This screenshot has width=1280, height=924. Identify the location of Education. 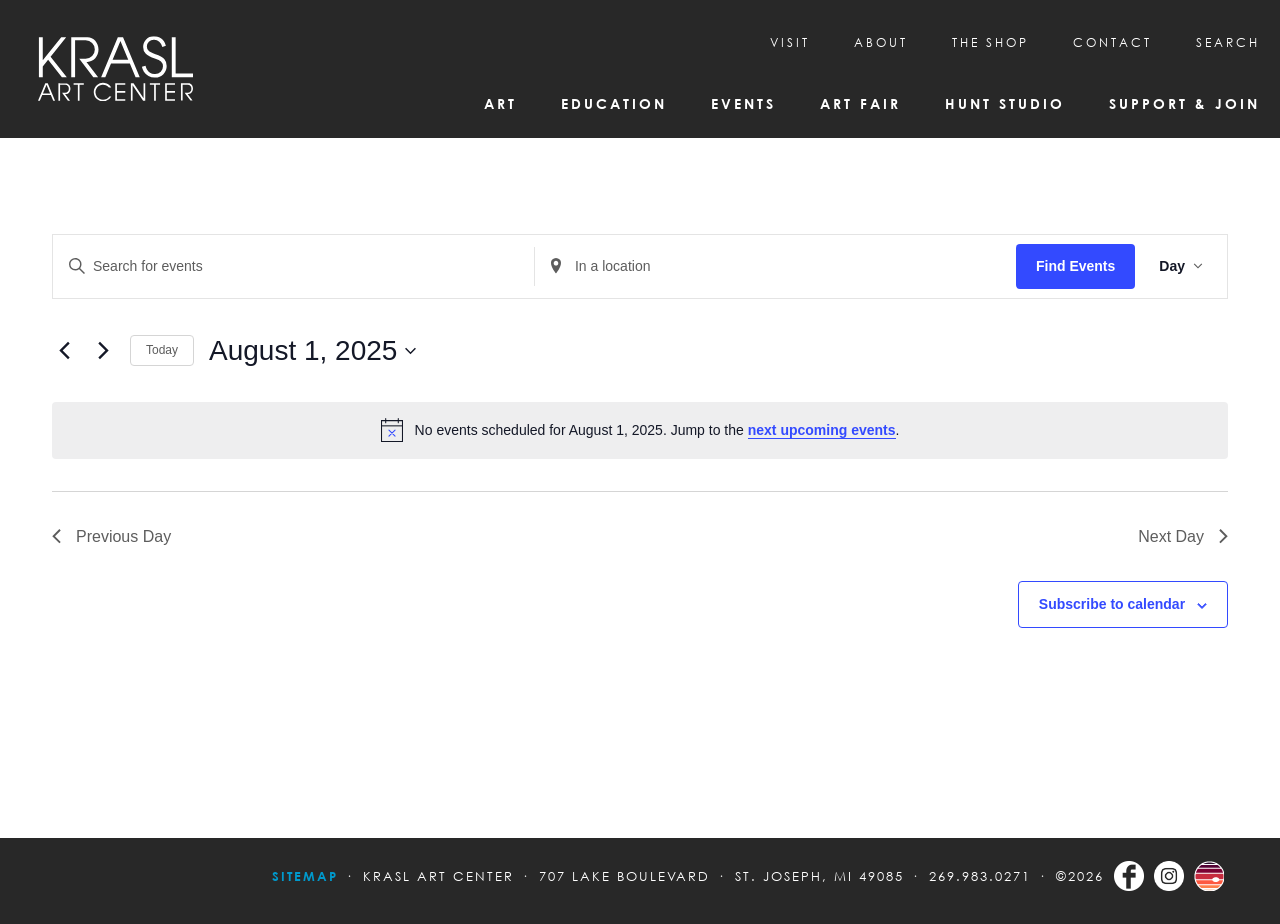
(614, 103).